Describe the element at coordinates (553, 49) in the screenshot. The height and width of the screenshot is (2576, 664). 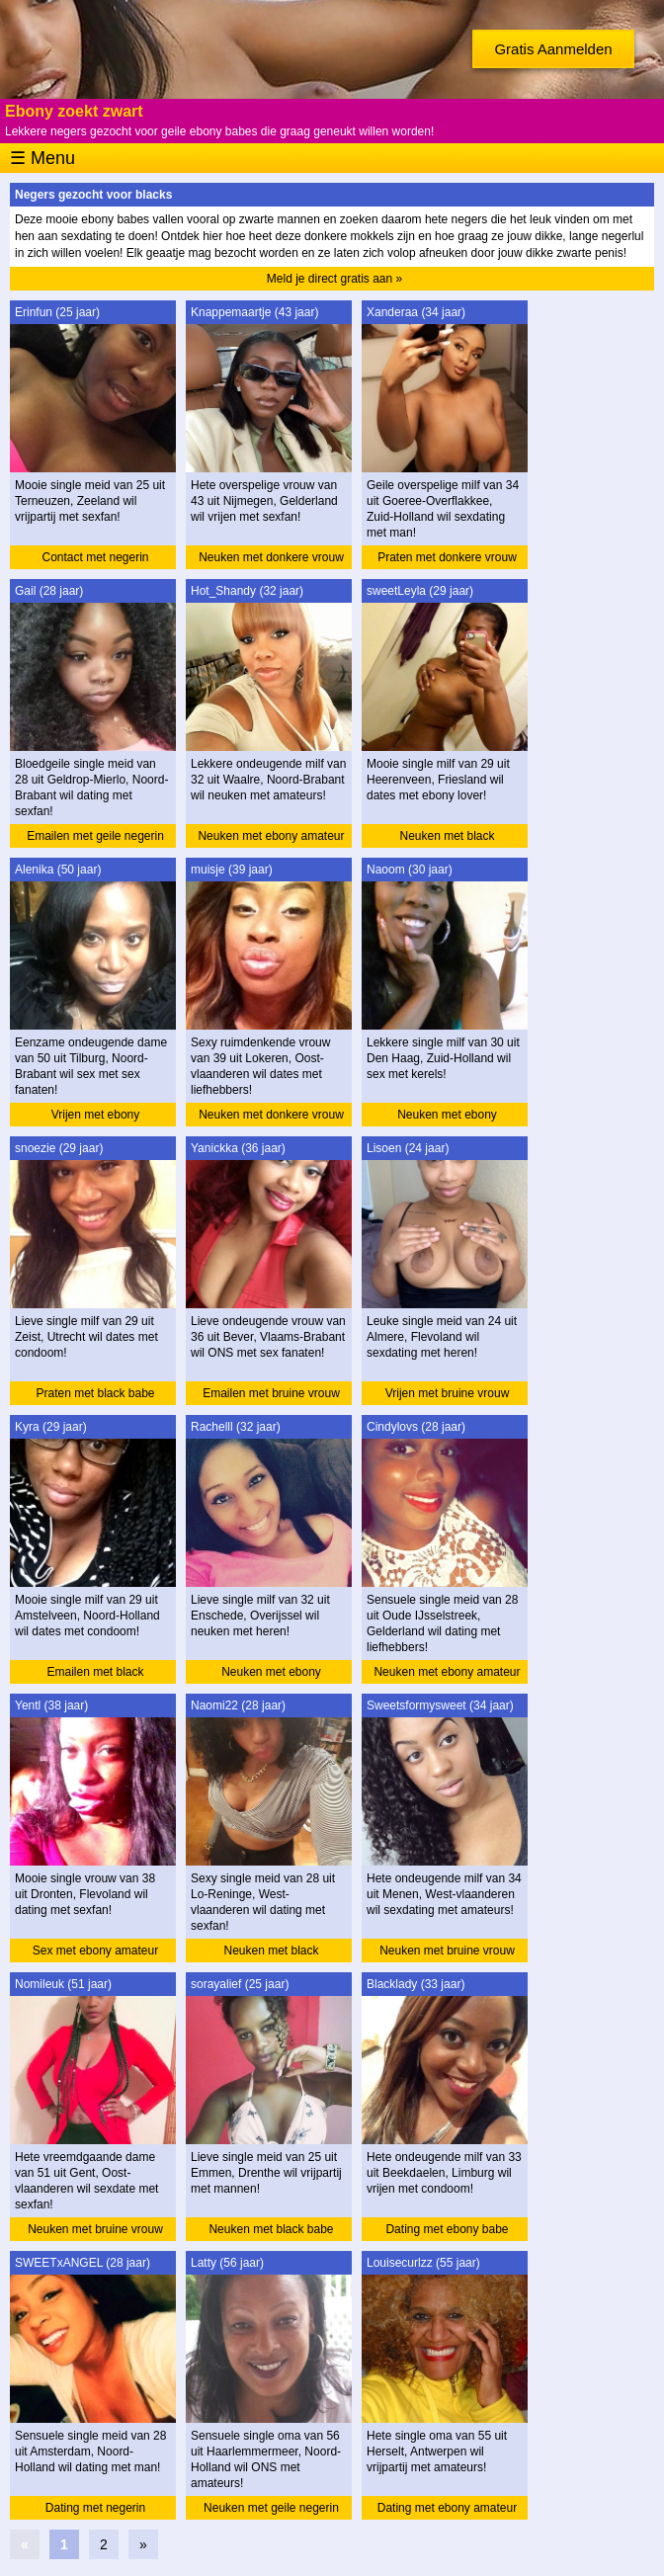
I see `Gratis Aanmelden` at that location.